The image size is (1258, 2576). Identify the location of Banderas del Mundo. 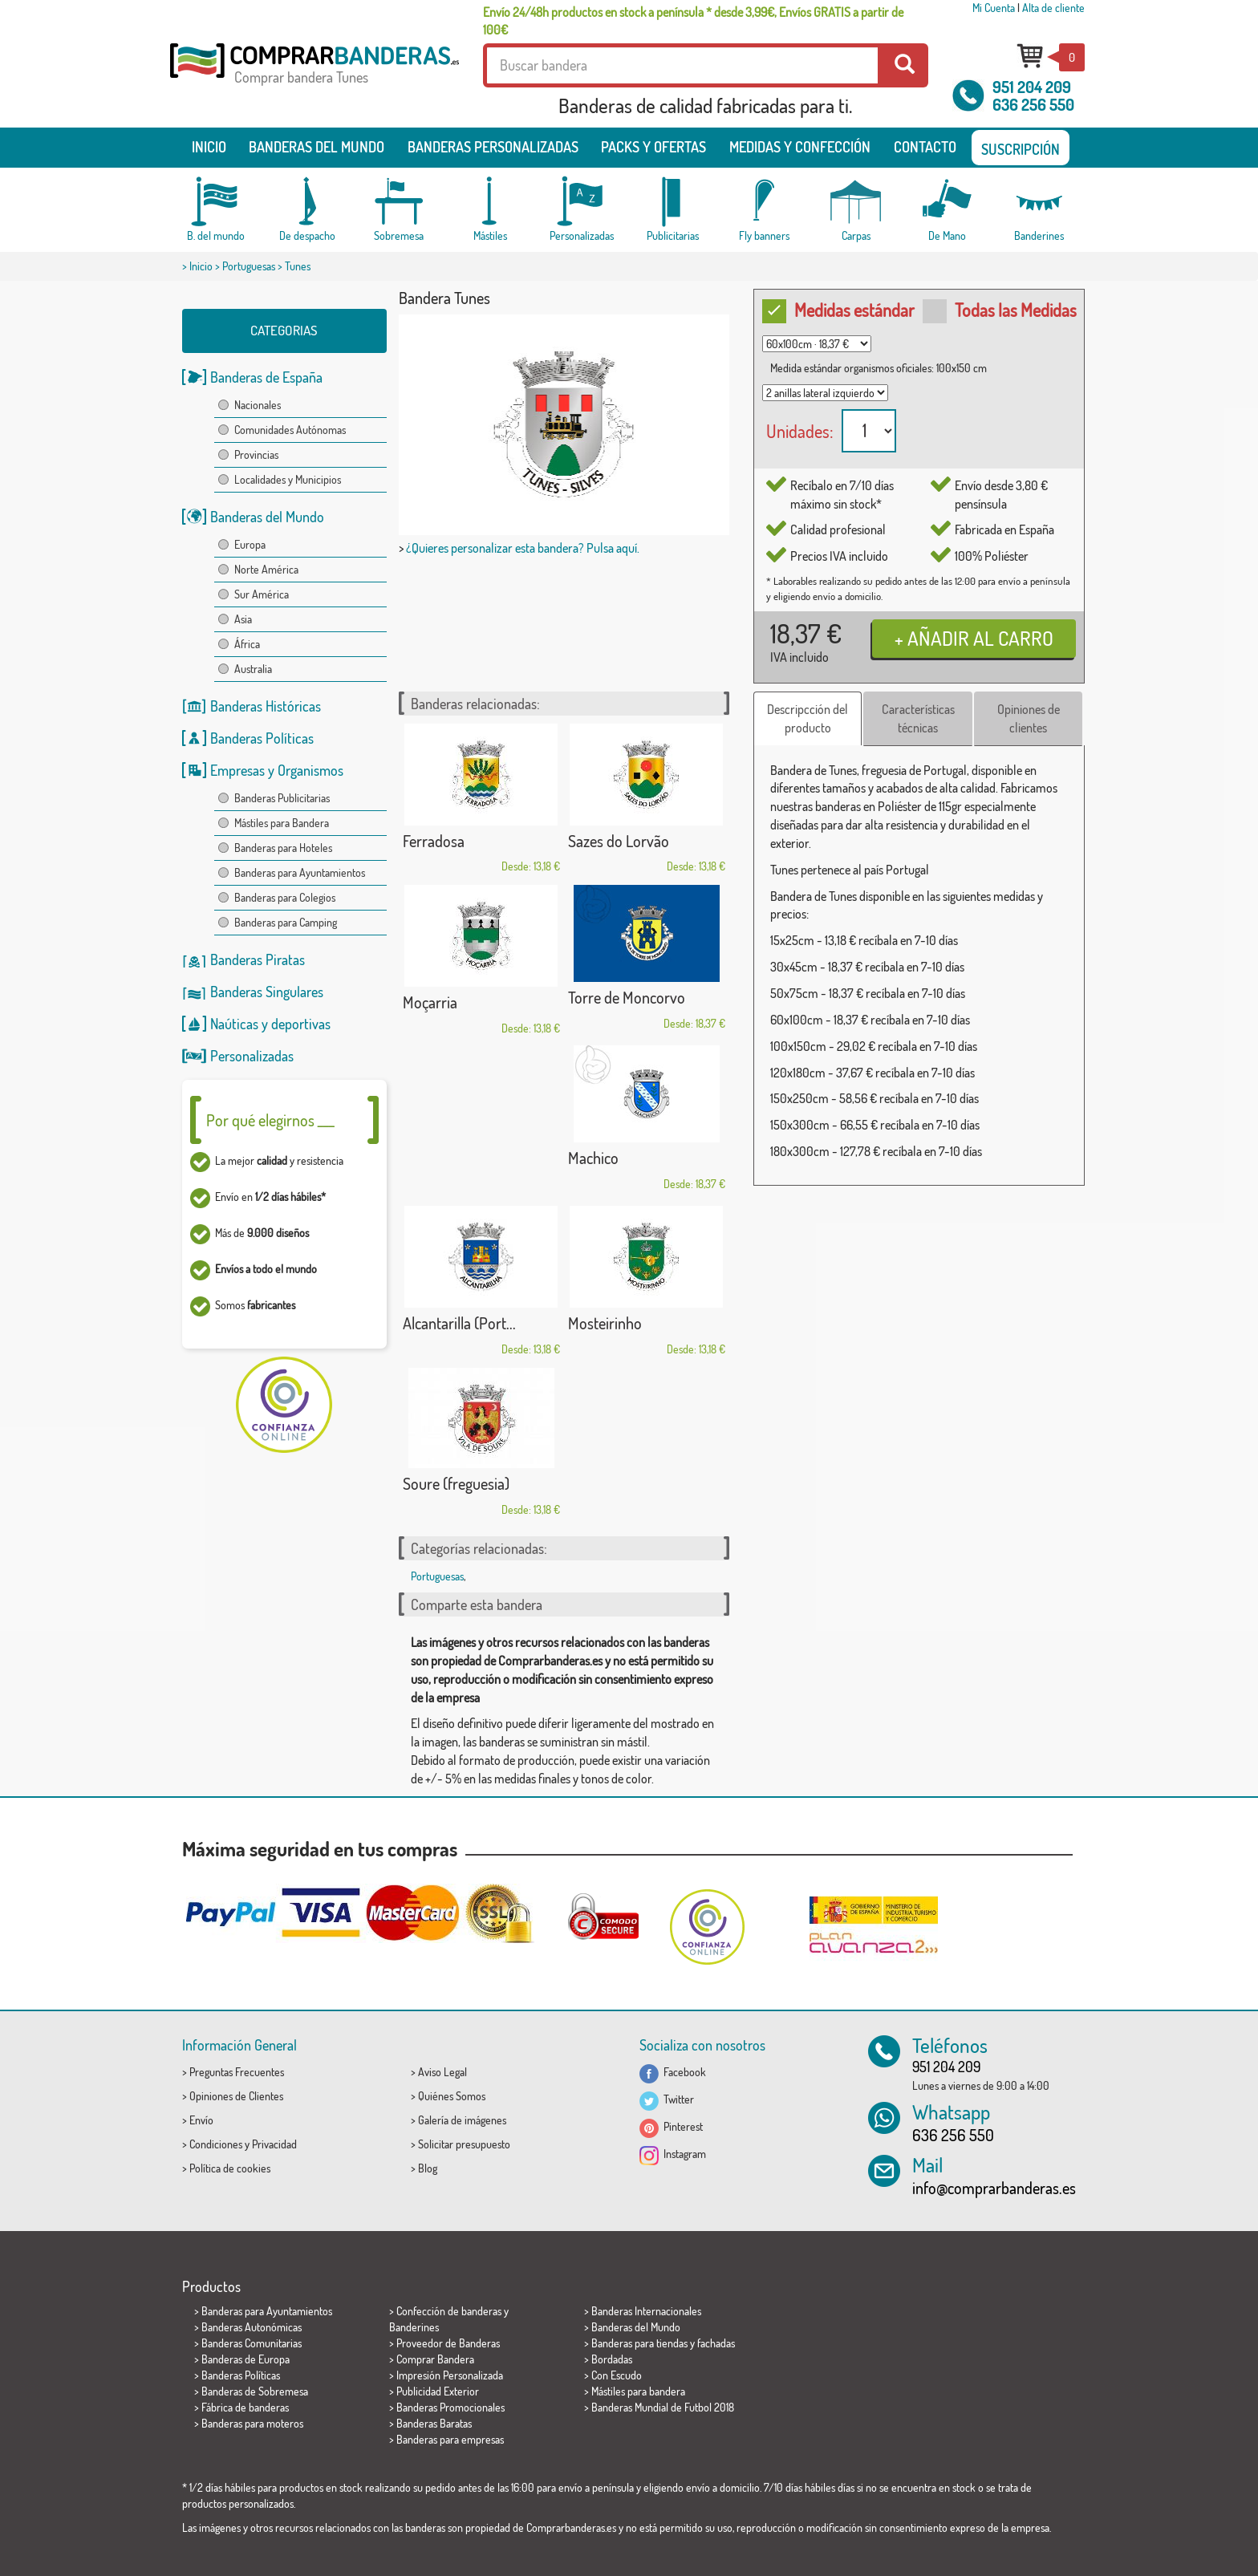
(267, 516).